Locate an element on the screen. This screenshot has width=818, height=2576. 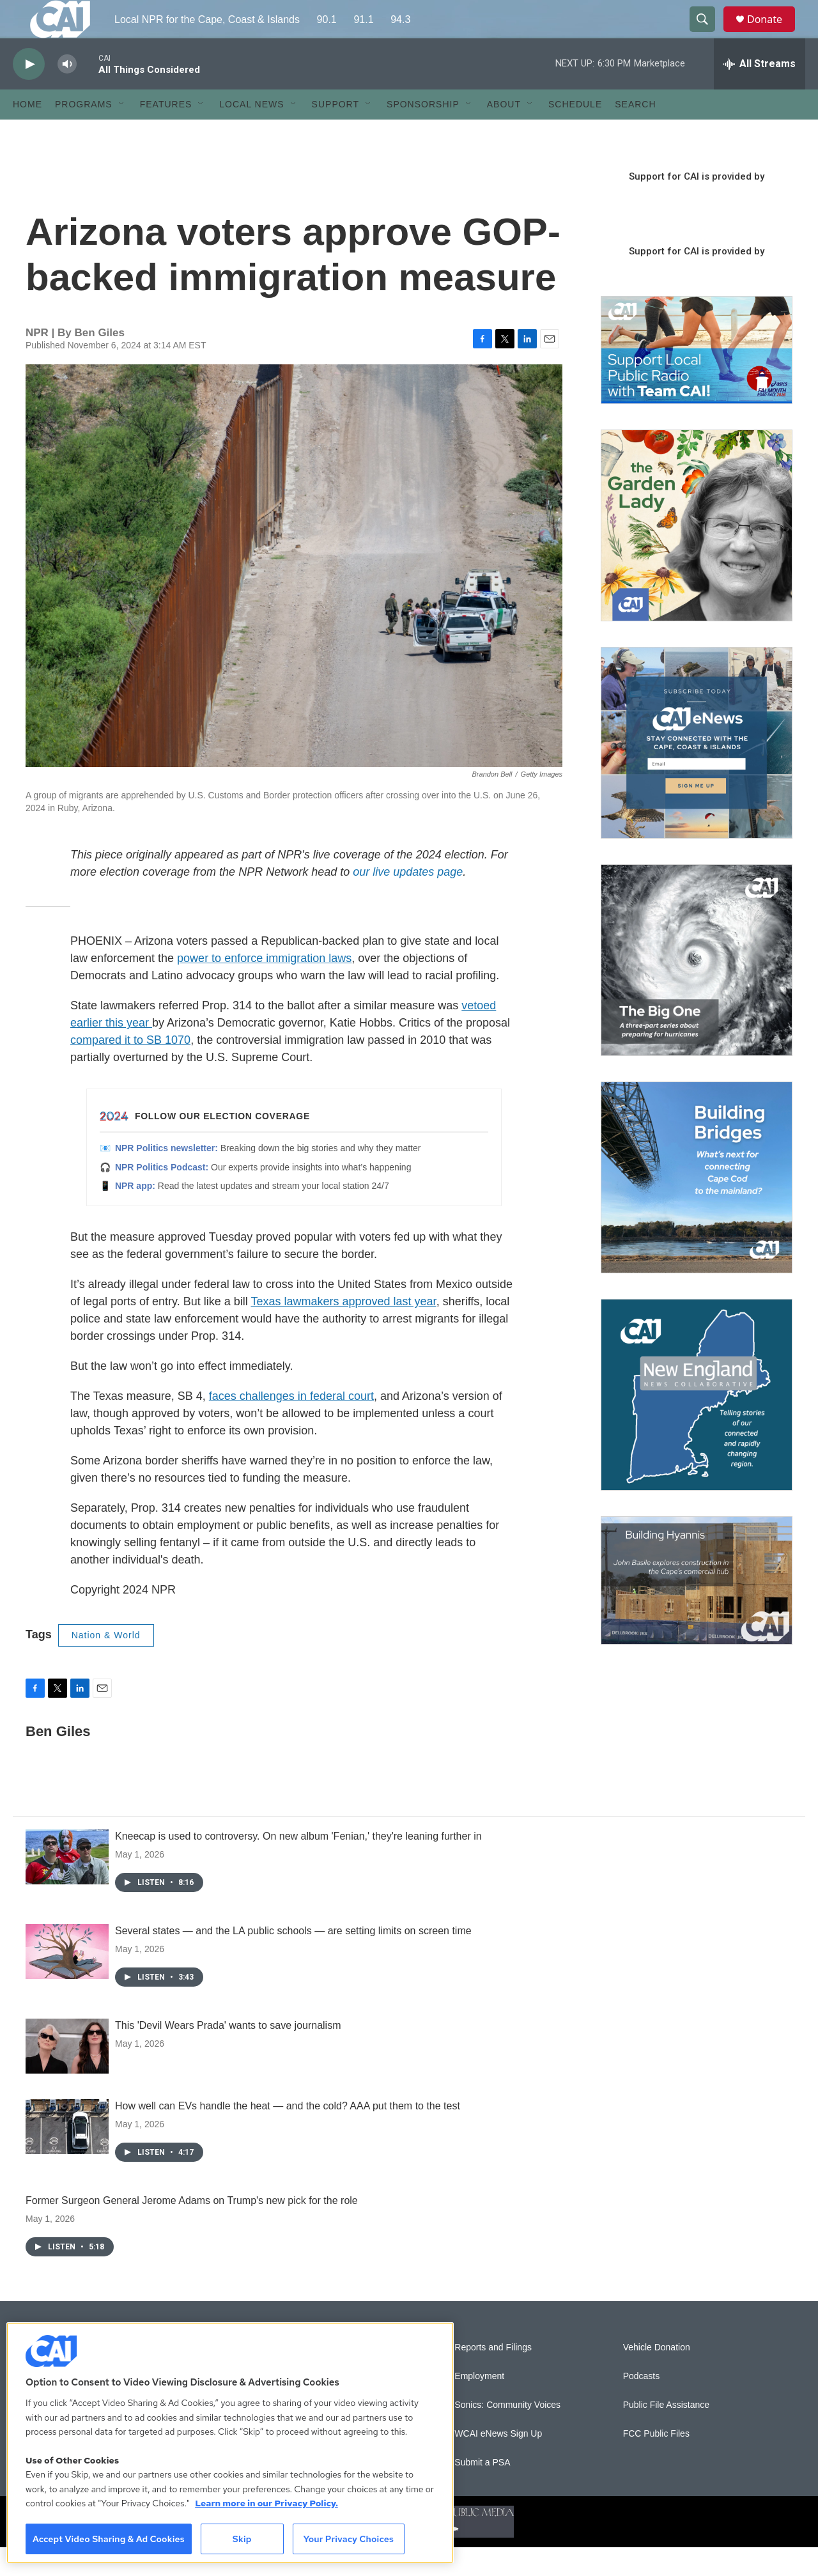
This 'Devil Wears Prada' wants to save journalism is located at coordinates (228, 2054).